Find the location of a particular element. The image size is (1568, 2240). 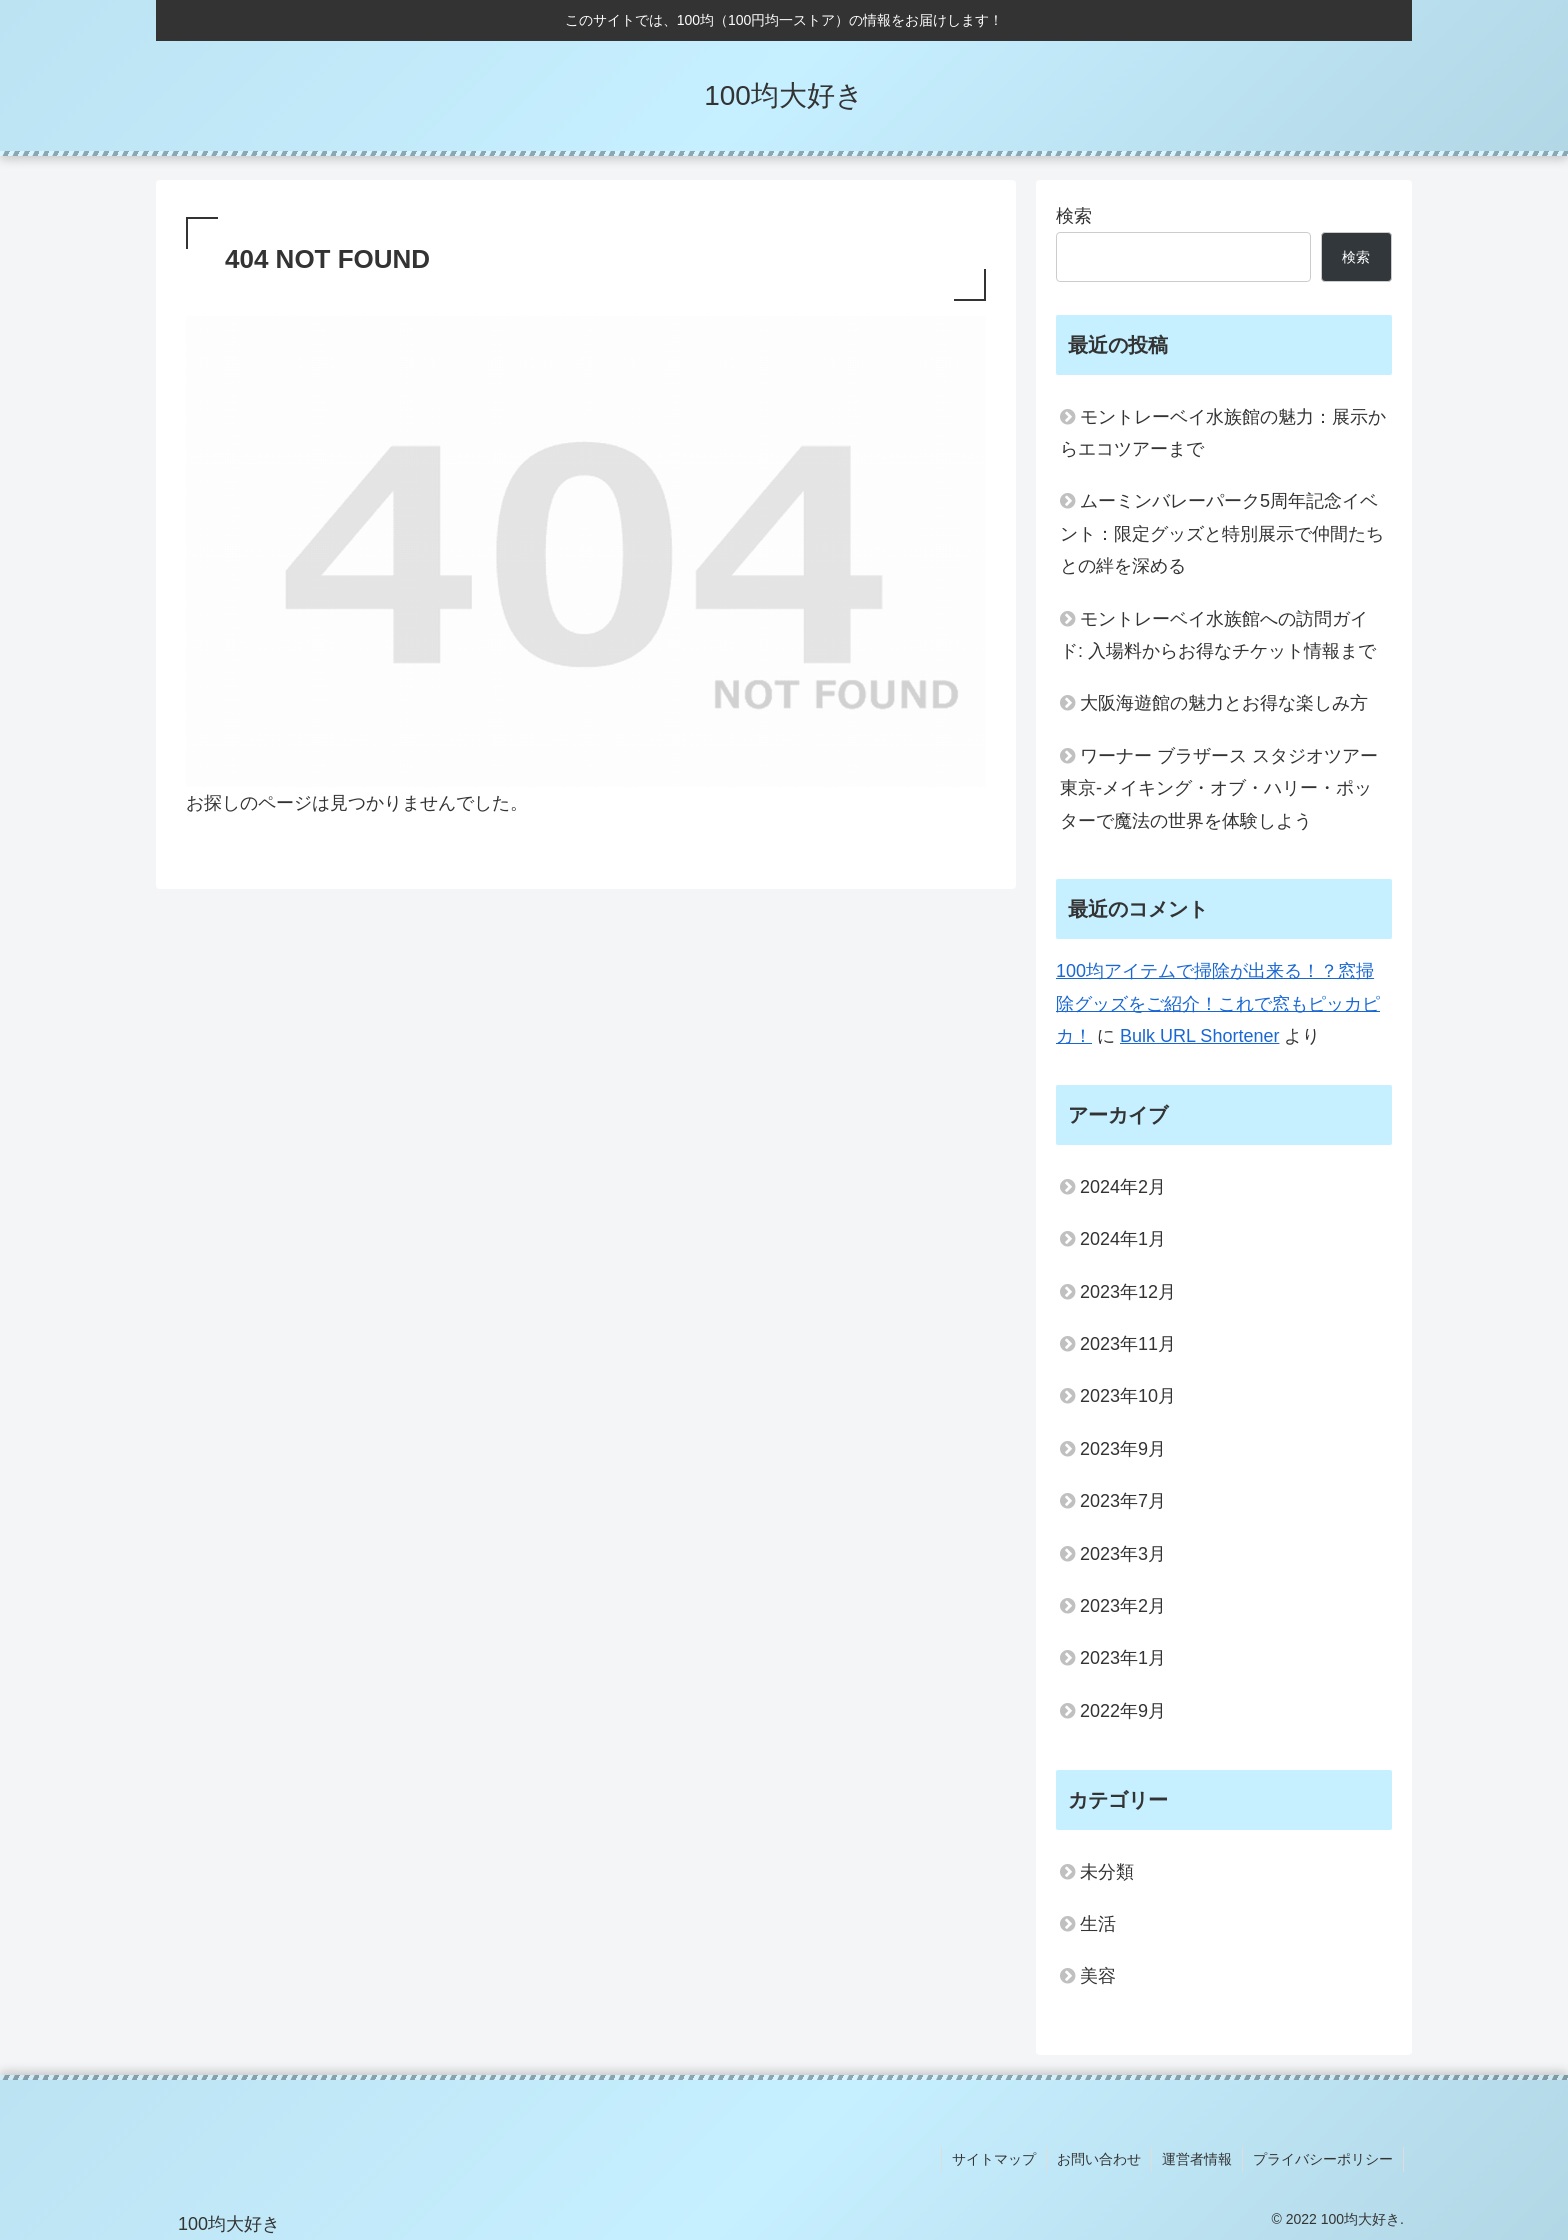

お問い合わせ is located at coordinates (1099, 2159).